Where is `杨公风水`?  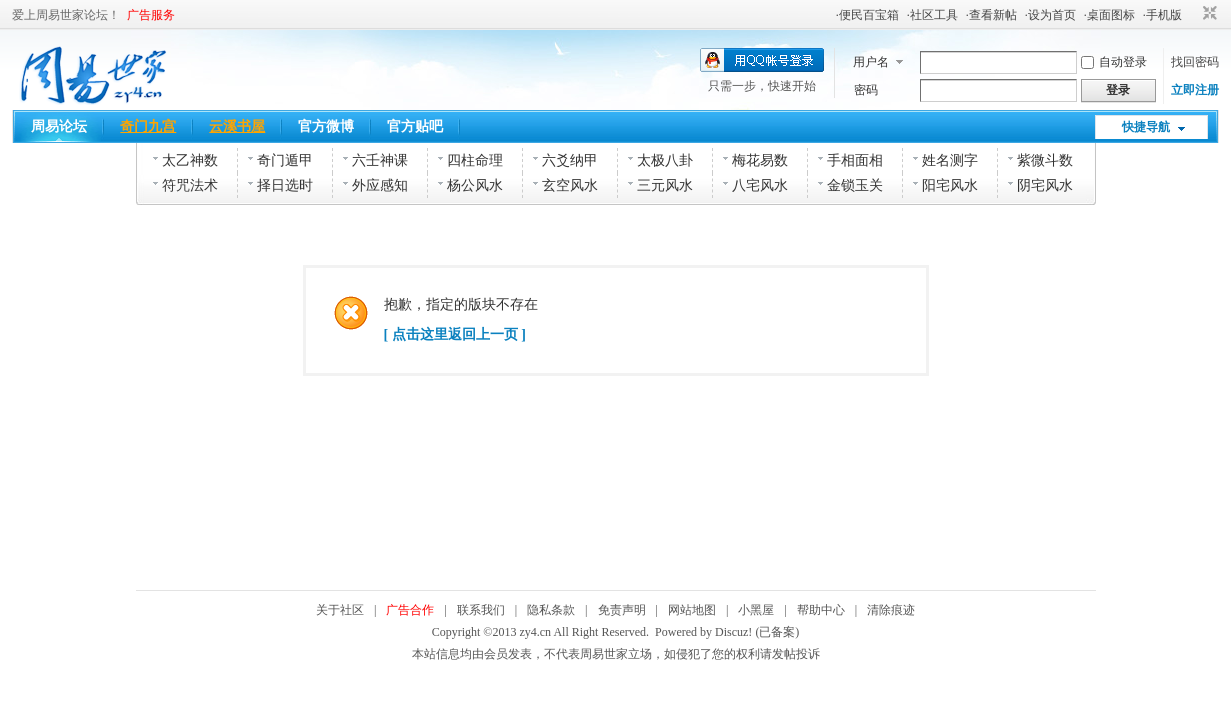
杨公风水 is located at coordinates (475, 185).